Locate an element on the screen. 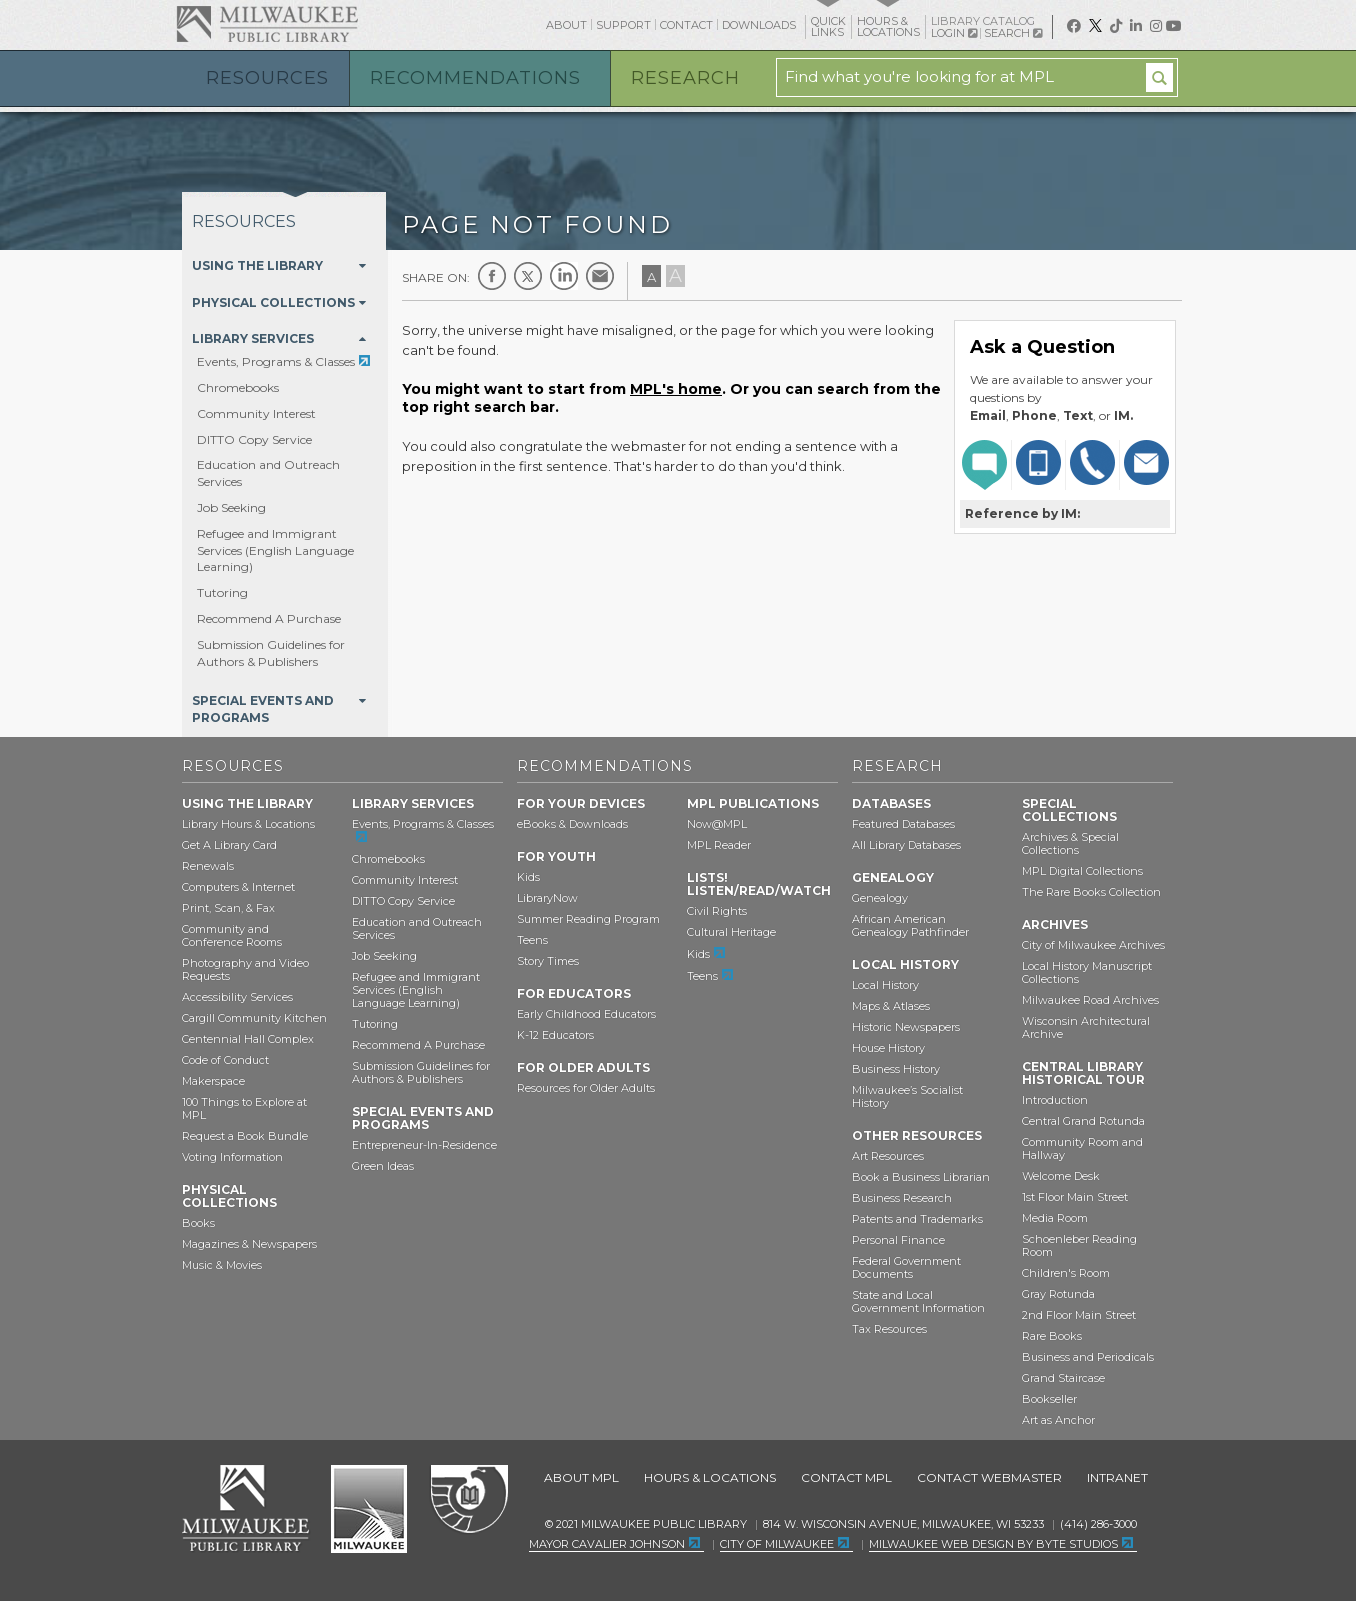 Image resolution: width=1356 pixels, height=1601 pixels. Archives & Special Collections is located at coordinates (1070, 843).